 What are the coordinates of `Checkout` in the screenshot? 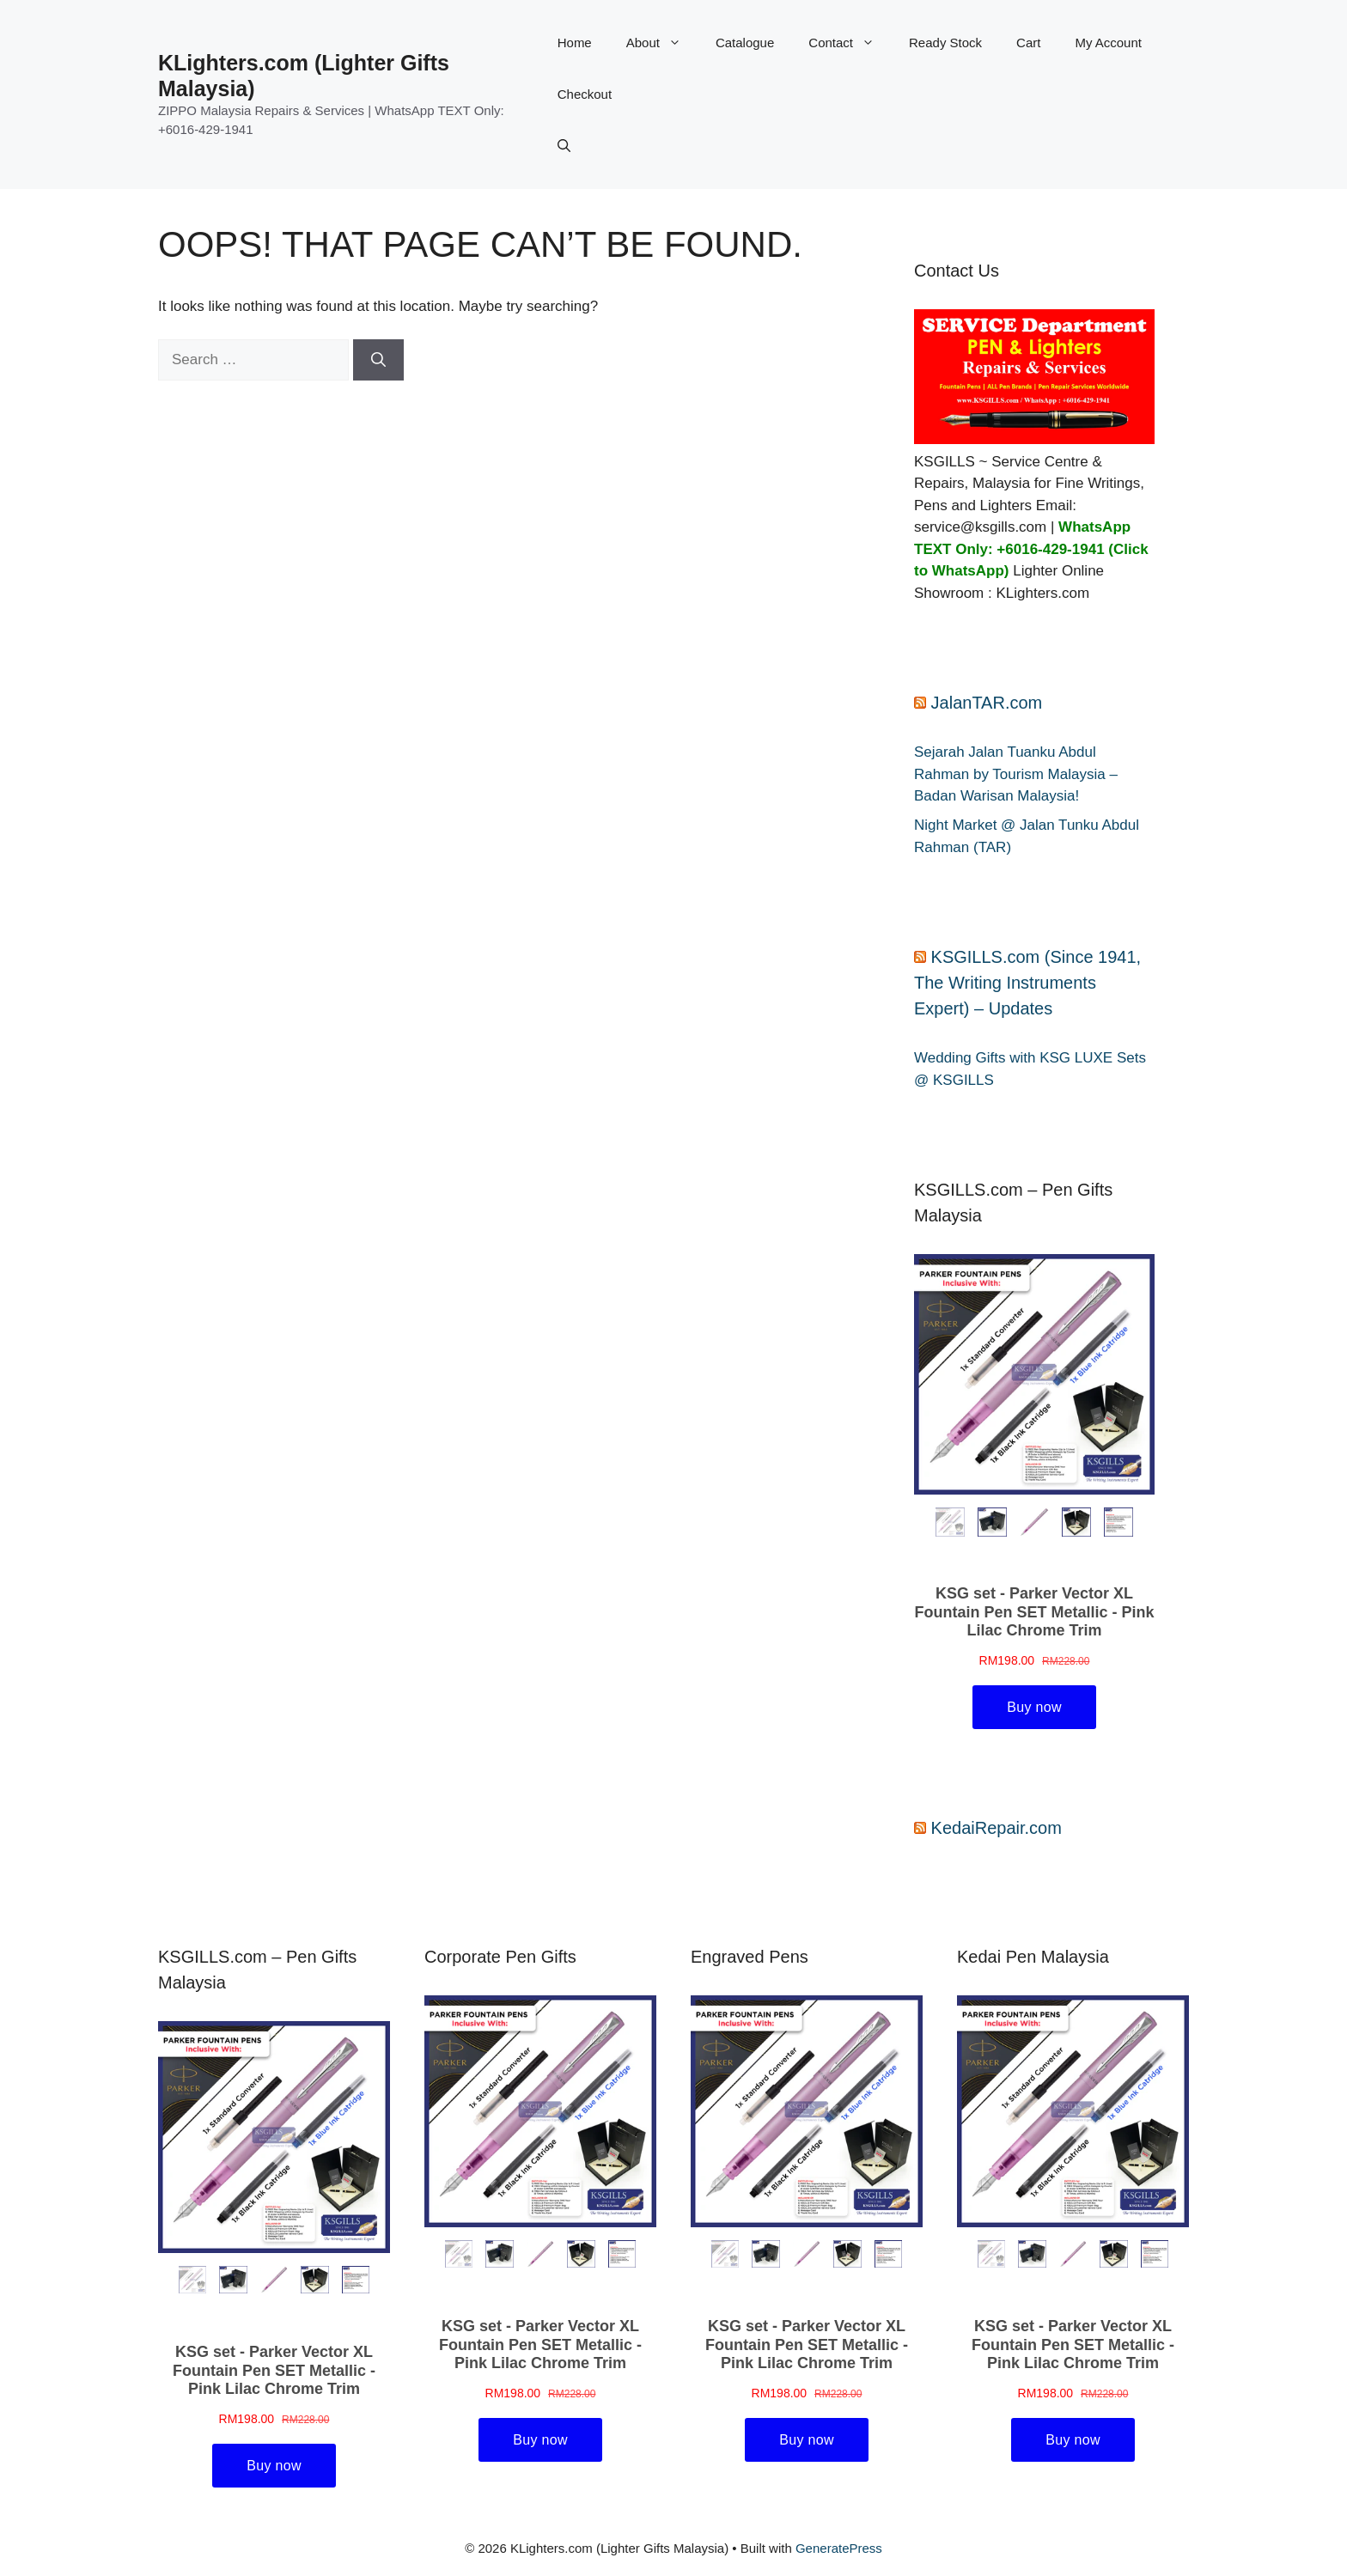 It's located at (585, 94).